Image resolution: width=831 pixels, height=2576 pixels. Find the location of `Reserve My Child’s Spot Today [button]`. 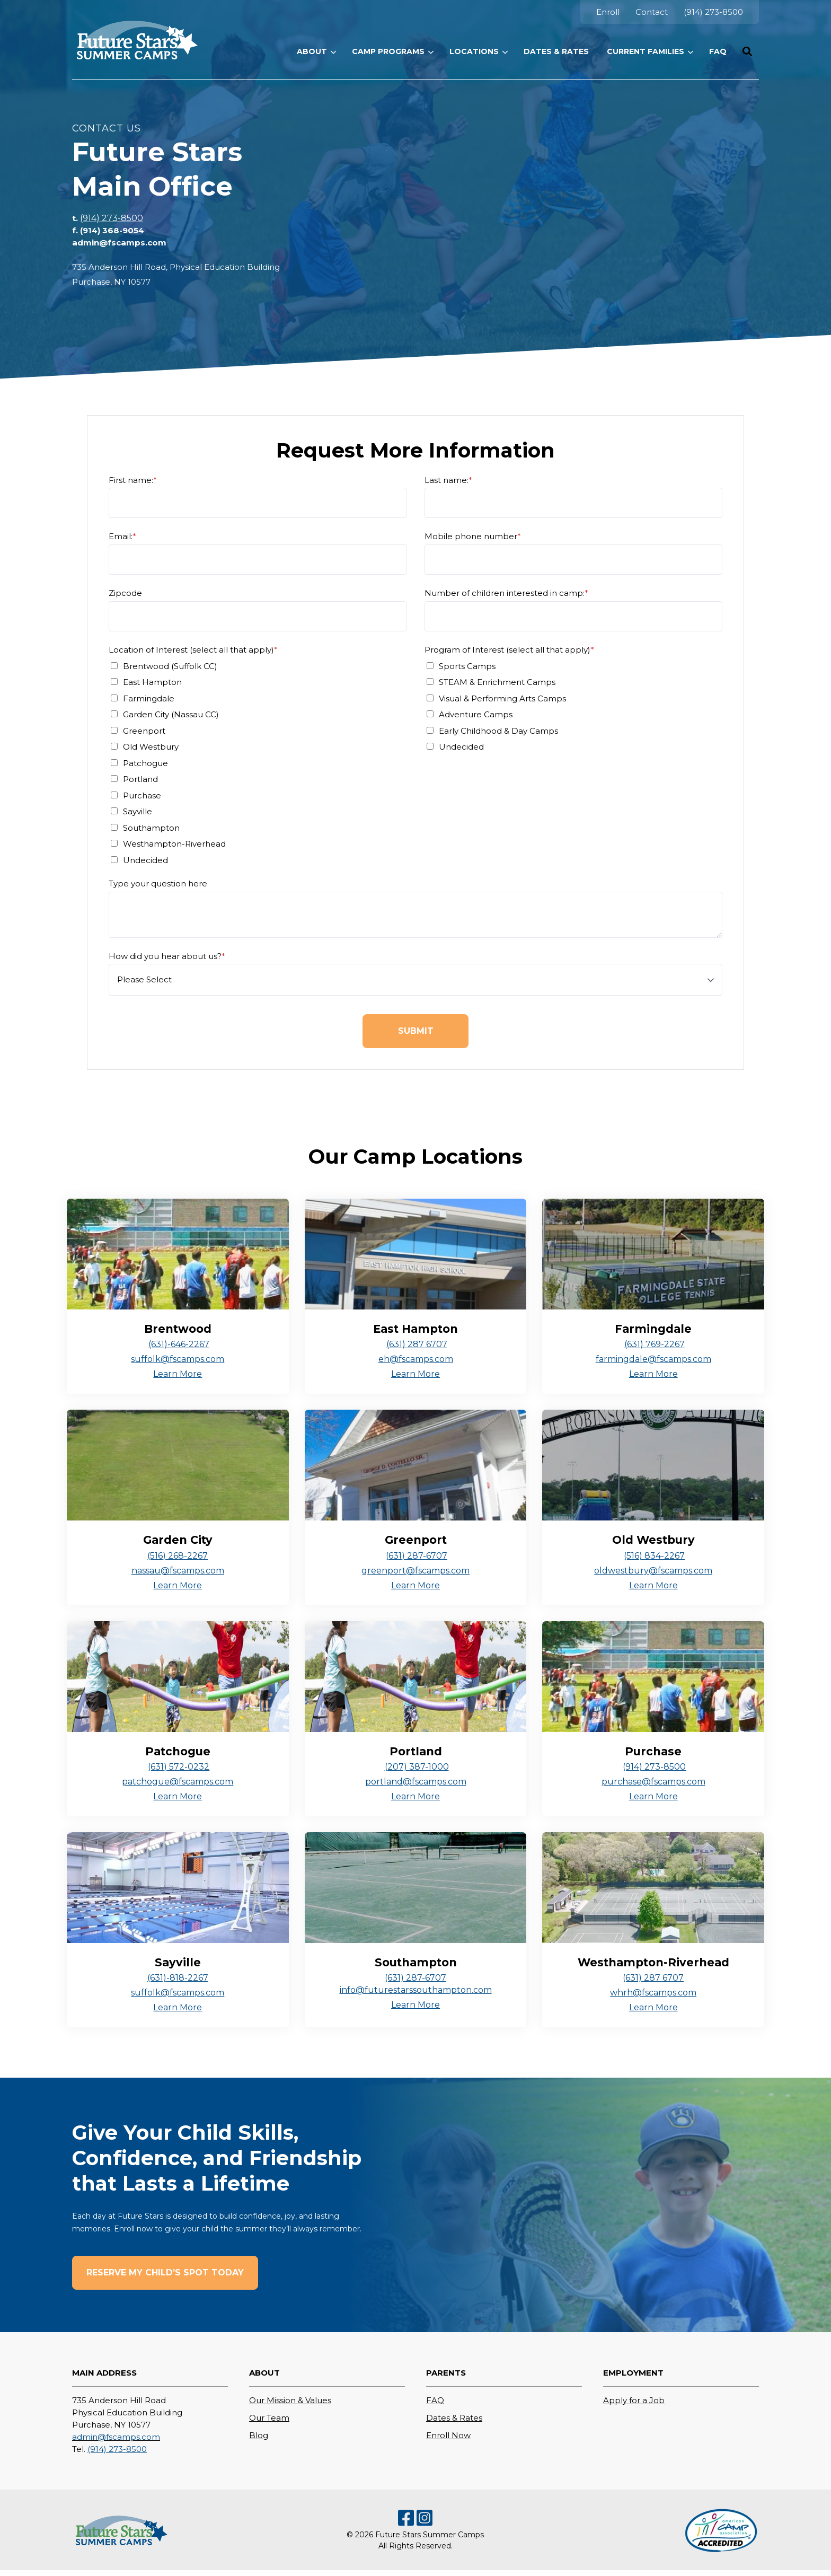

Reserve My Child’s Spot Today [button] is located at coordinates (165, 2272).